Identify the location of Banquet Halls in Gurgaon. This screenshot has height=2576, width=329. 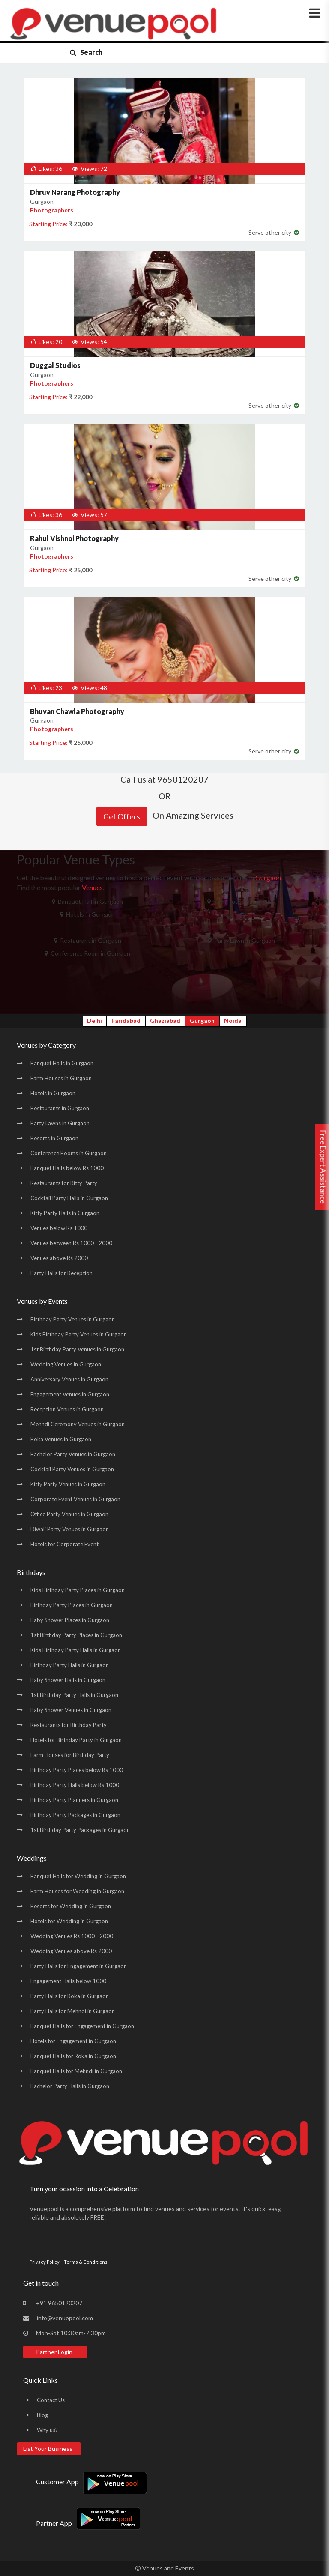
(61, 1063).